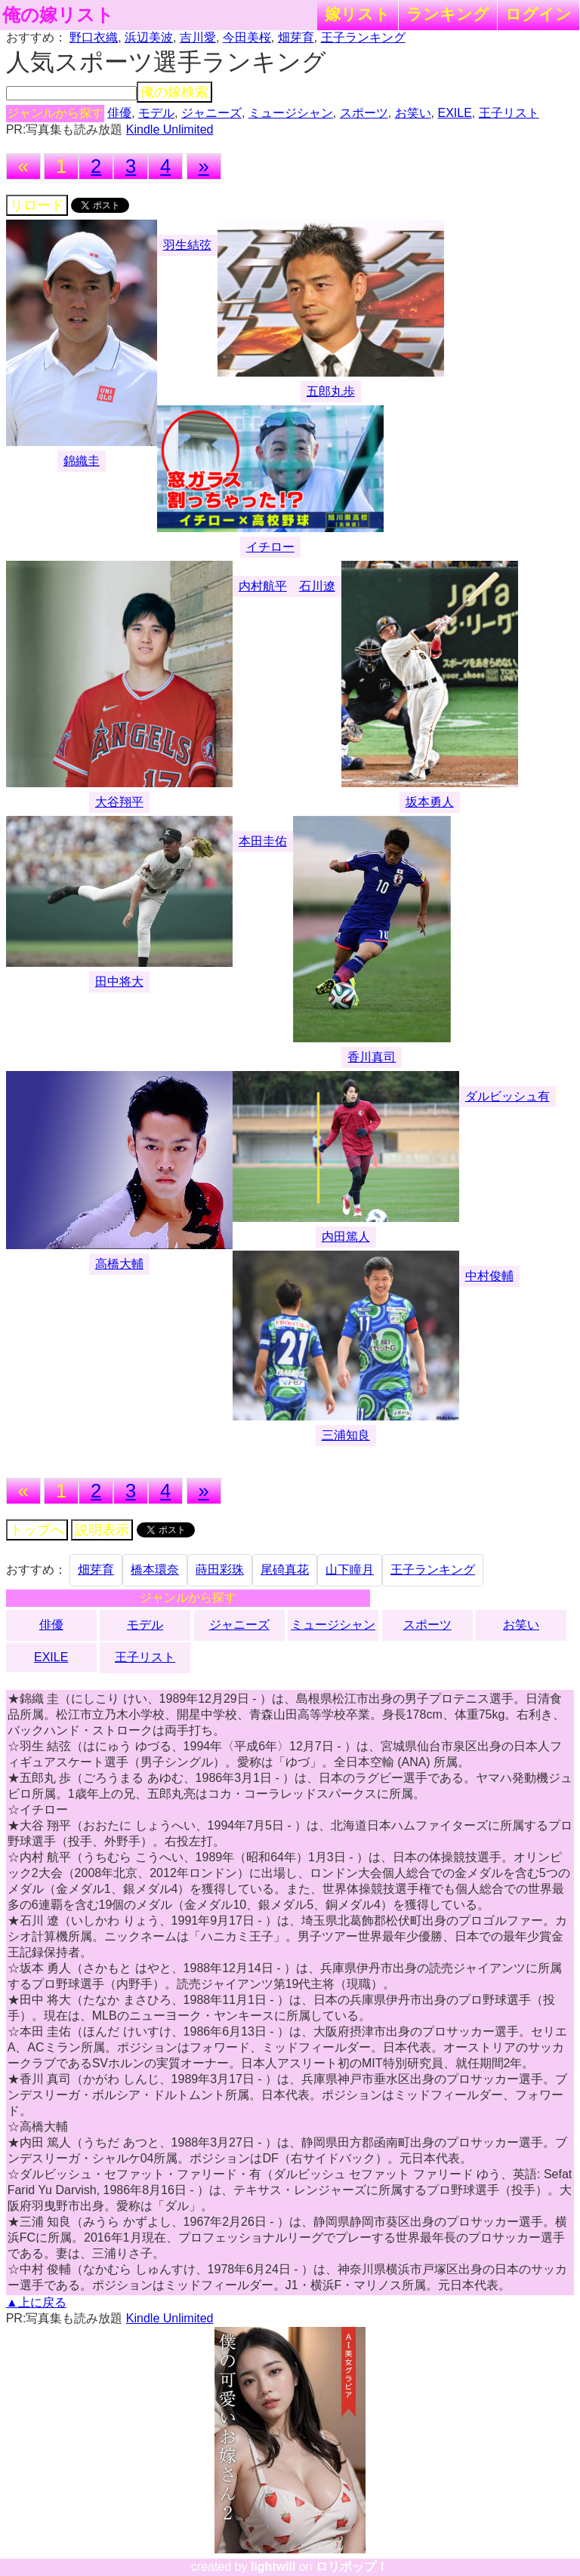 Image resolution: width=580 pixels, height=2576 pixels. I want to click on 野口衣織, so click(93, 37).